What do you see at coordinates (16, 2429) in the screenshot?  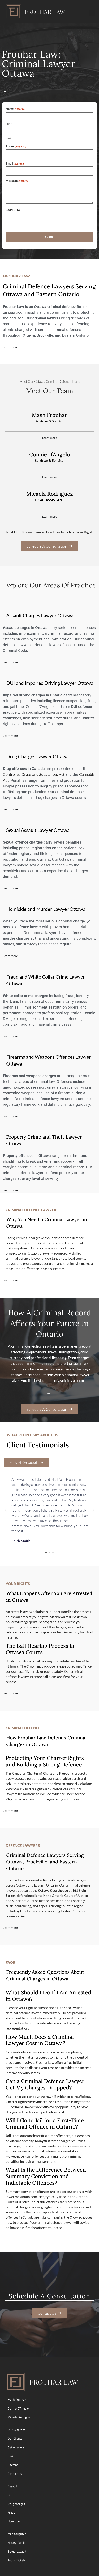 I see `Our Expertise` at bounding box center [16, 2429].